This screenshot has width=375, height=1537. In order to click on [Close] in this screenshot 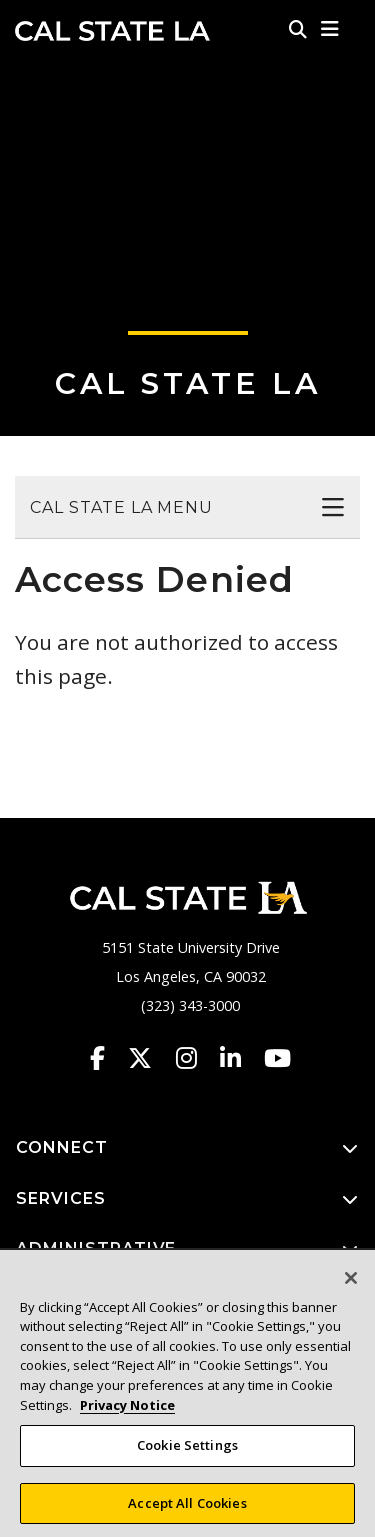, I will do `click(351, 1284)`.